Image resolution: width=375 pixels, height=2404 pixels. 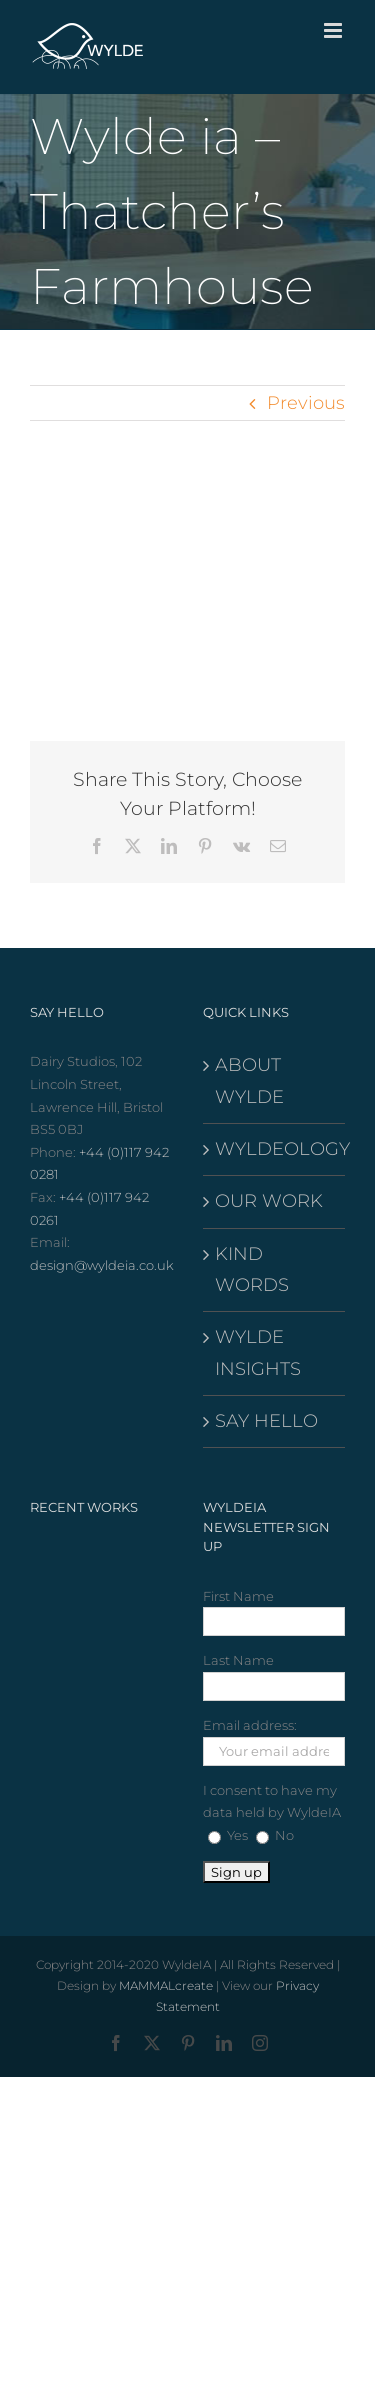 I want to click on [Toggle mobile menu], so click(x=334, y=30).